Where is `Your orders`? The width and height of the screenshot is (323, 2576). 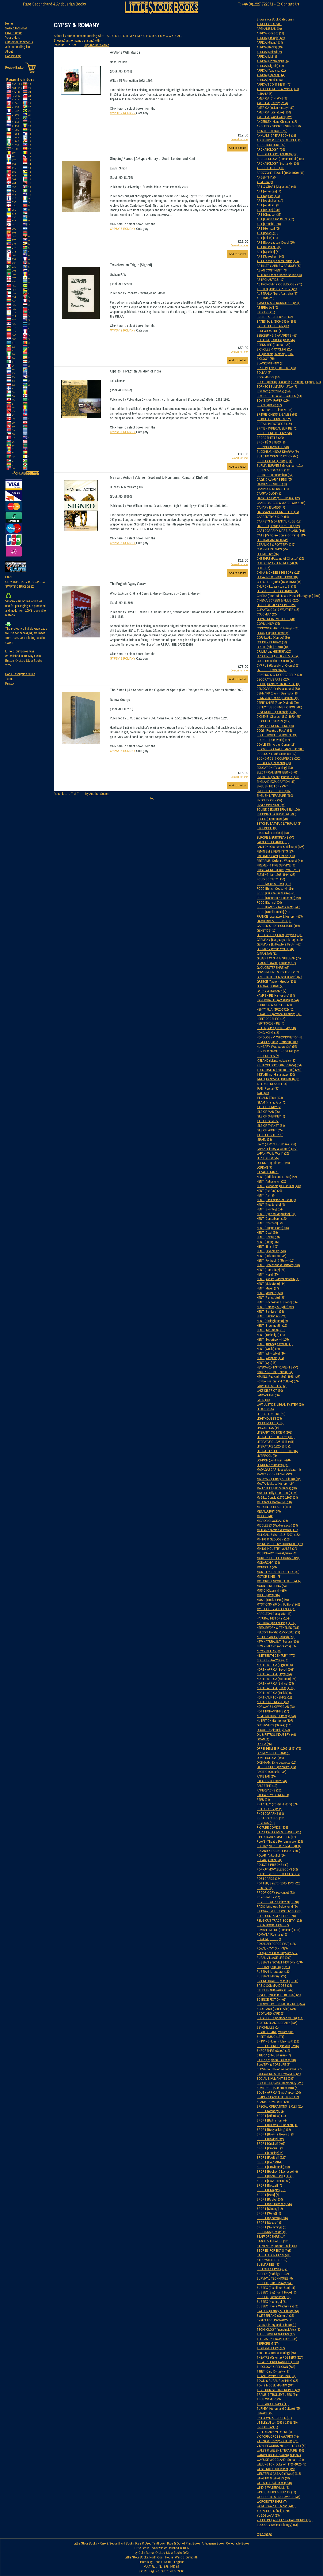
Your orders is located at coordinates (12, 37).